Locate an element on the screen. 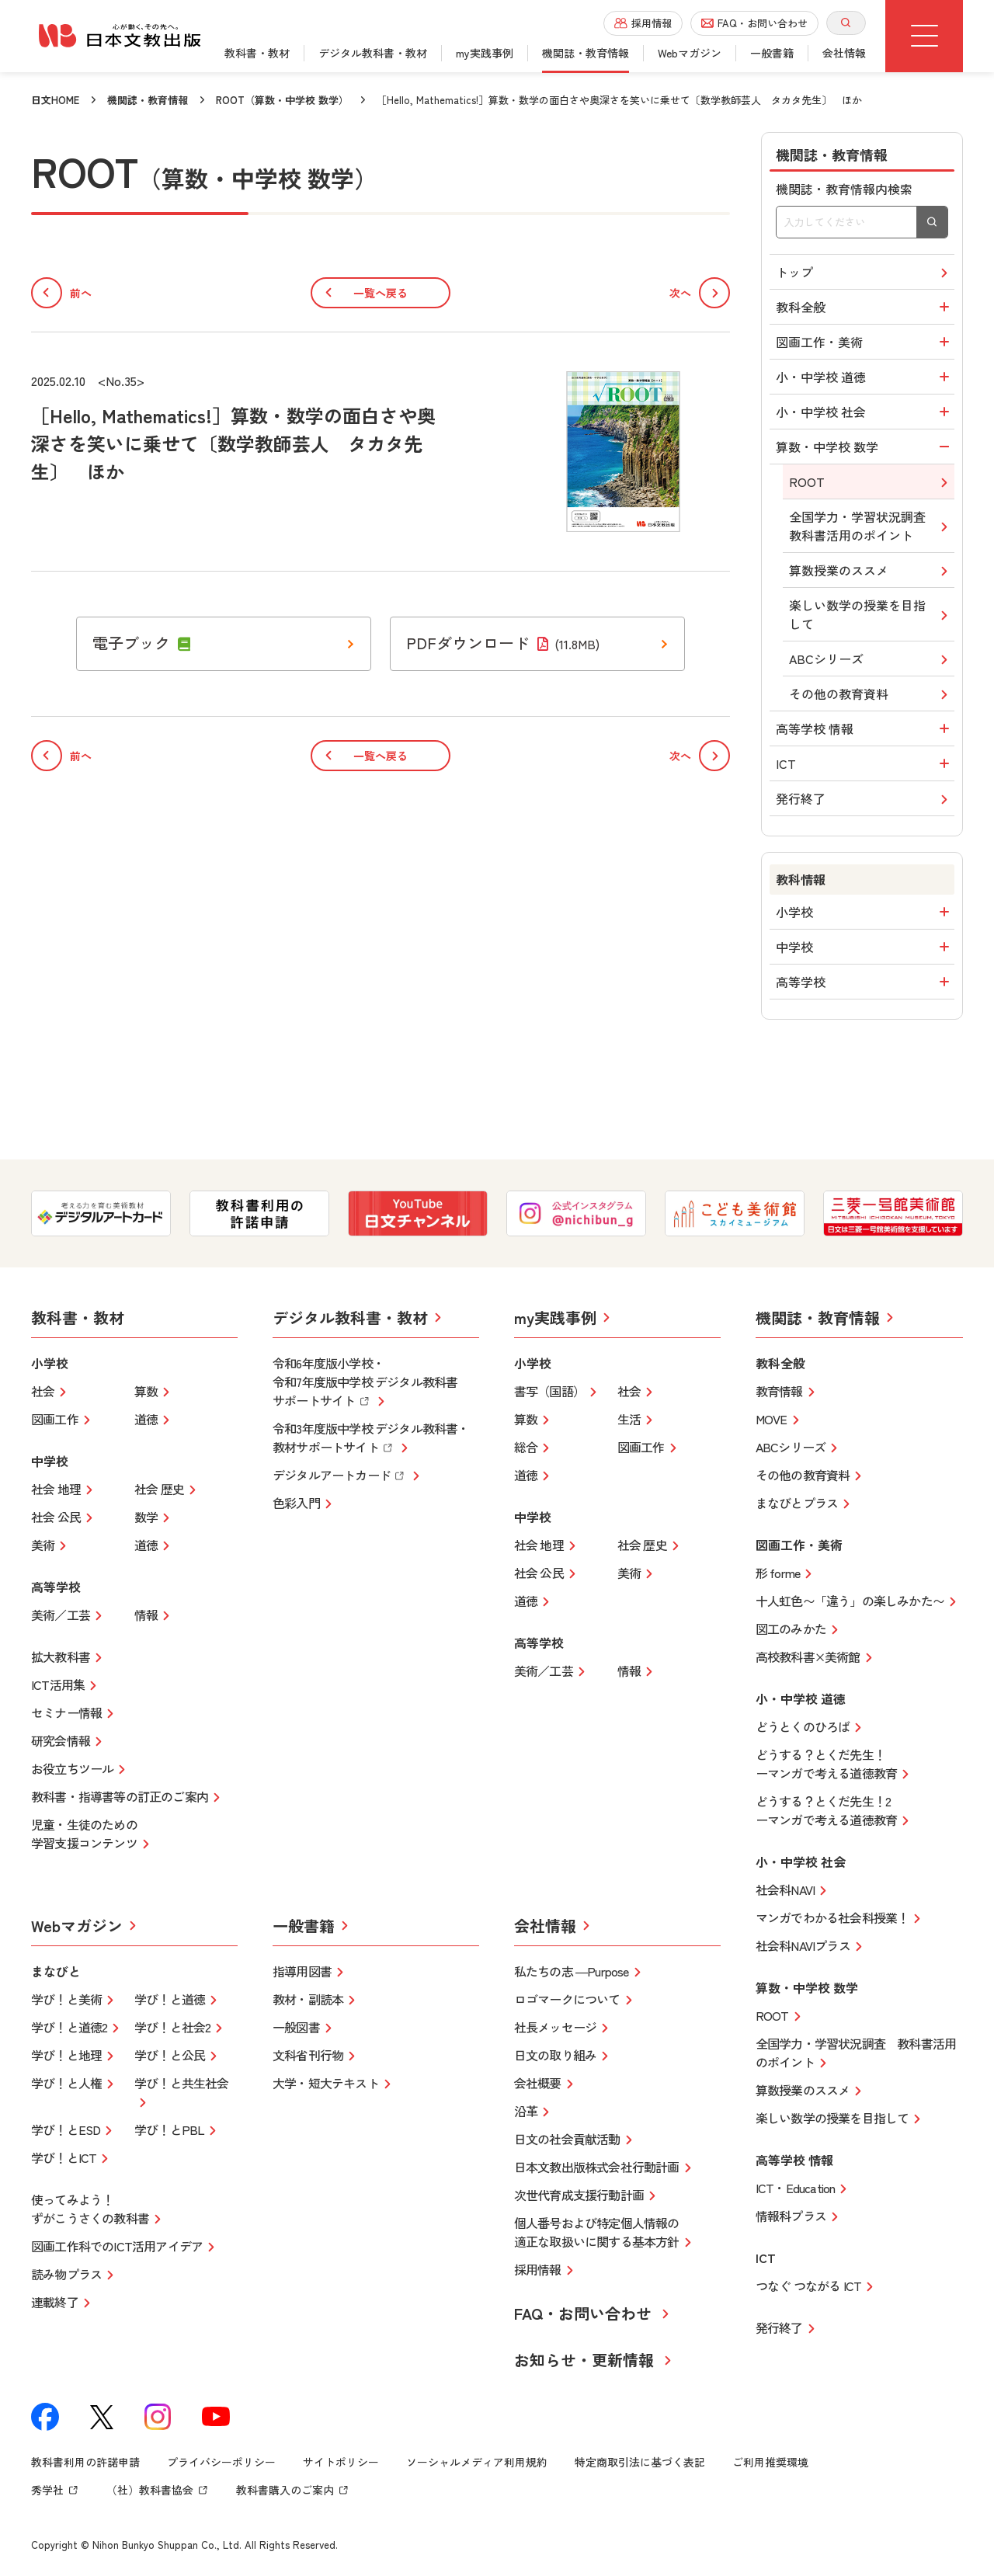 This screenshot has height=2576, width=994. 小・中学校 道徳 is located at coordinates (865, 376).